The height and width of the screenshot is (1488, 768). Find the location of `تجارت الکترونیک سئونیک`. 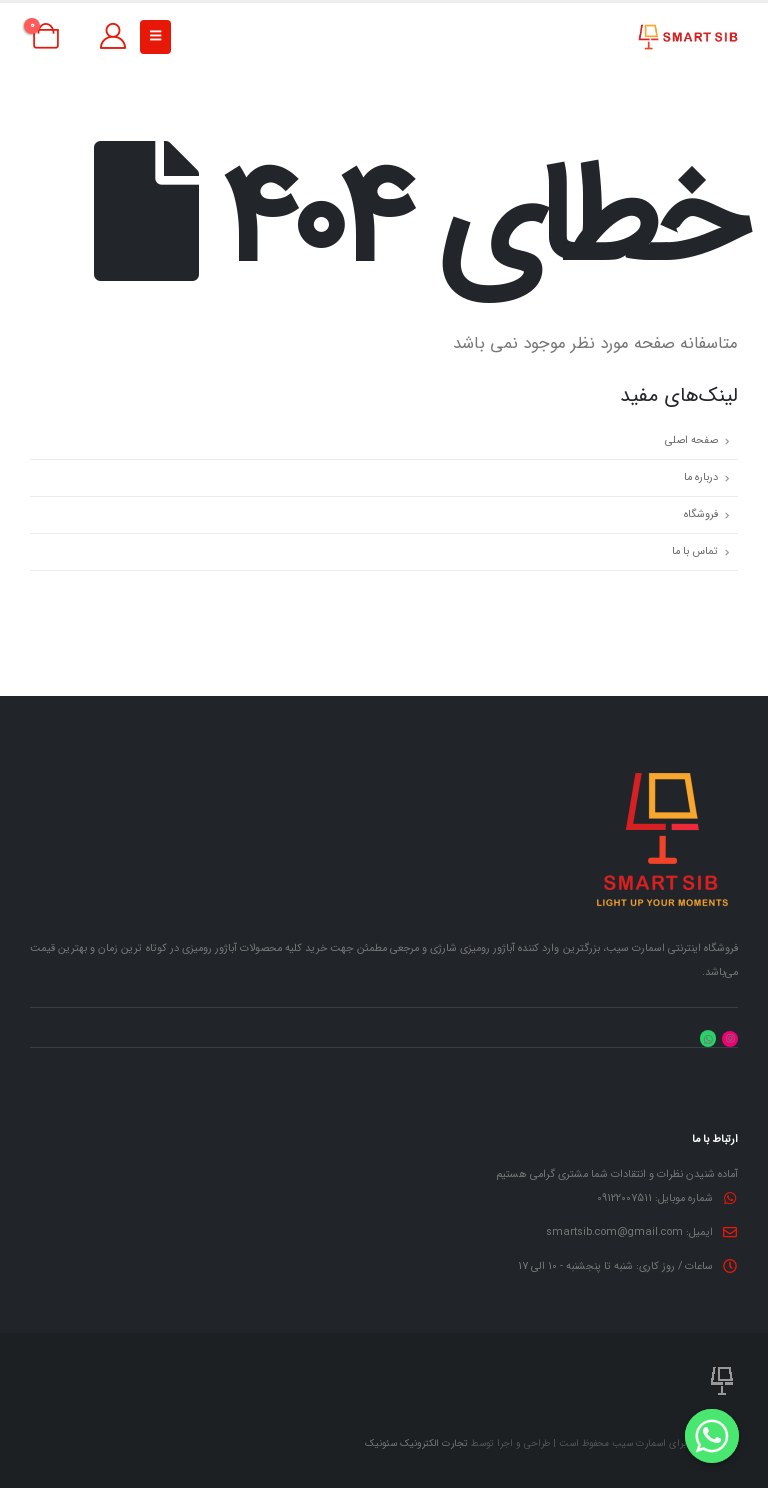

تجارت الکترونیک سئونیک is located at coordinates (416, 1443).